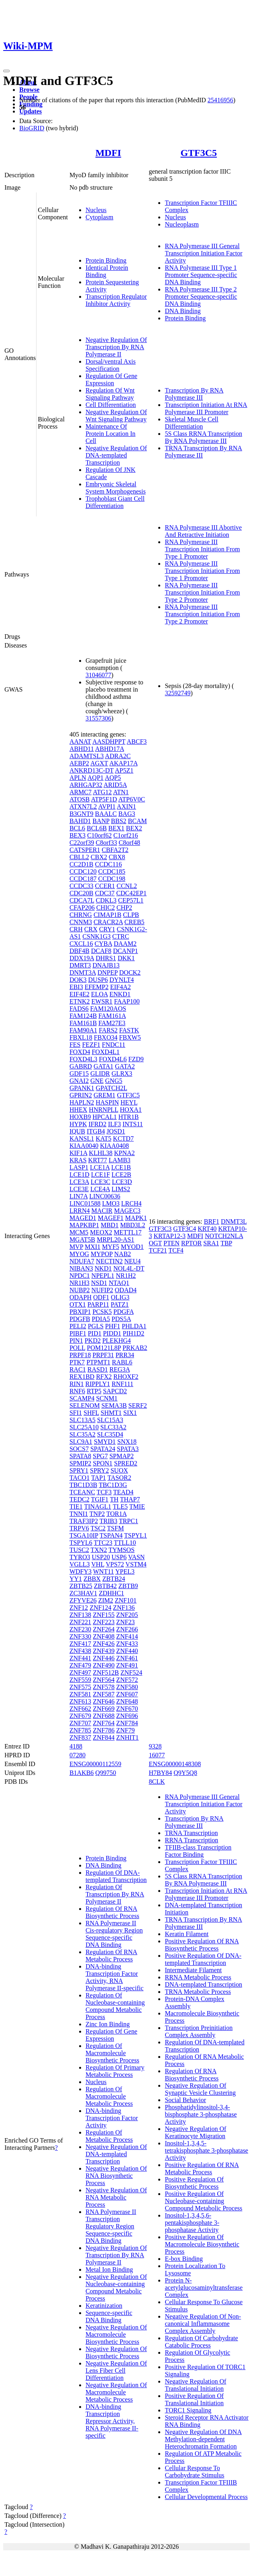 The height and width of the screenshot is (2576, 253). What do you see at coordinates (83, 1535) in the screenshot?
I see `TSGA10IP` at bounding box center [83, 1535].